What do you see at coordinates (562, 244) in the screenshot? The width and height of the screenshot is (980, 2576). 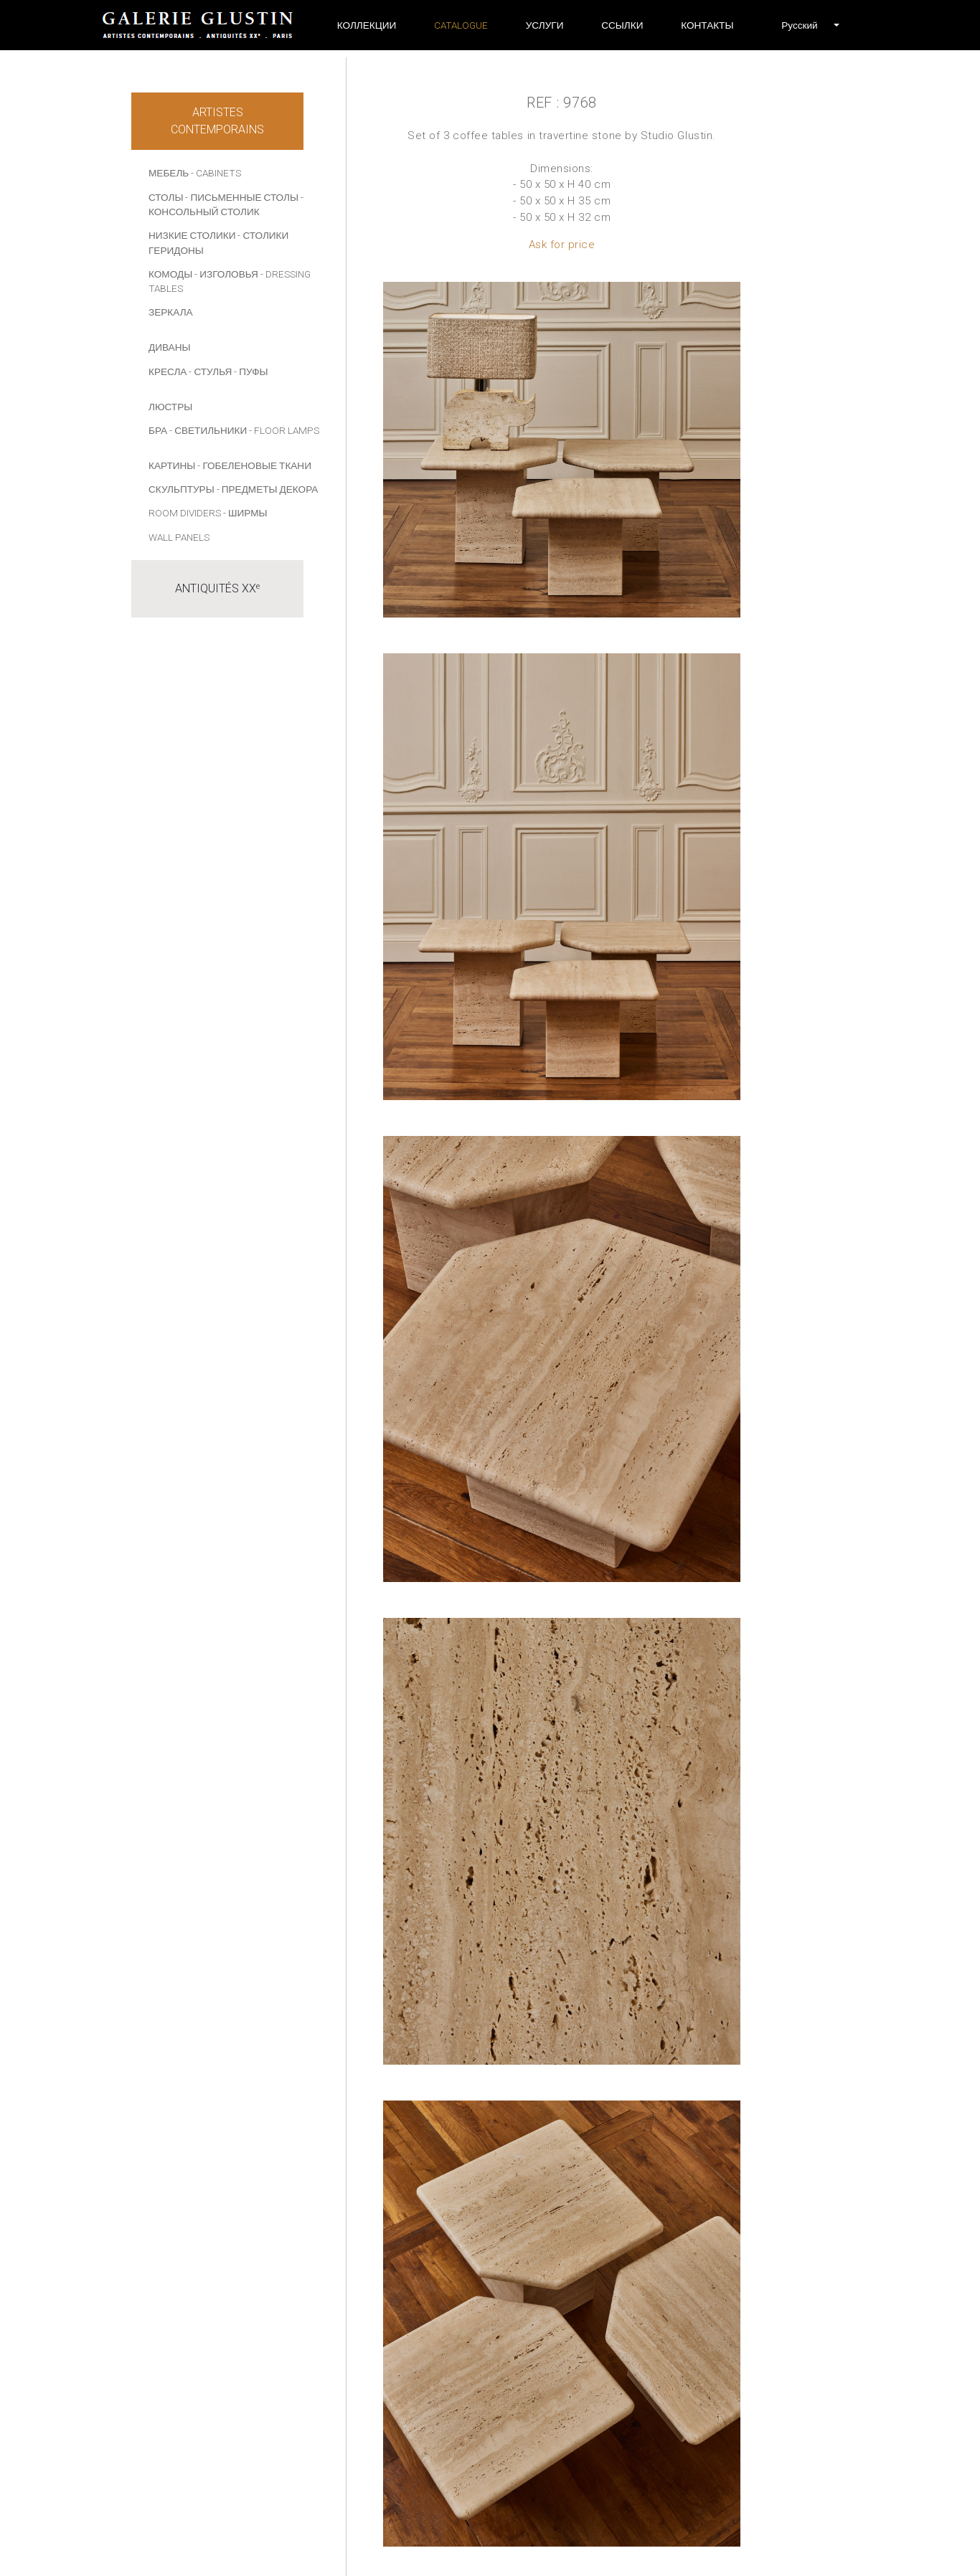 I see `Ask for price` at bounding box center [562, 244].